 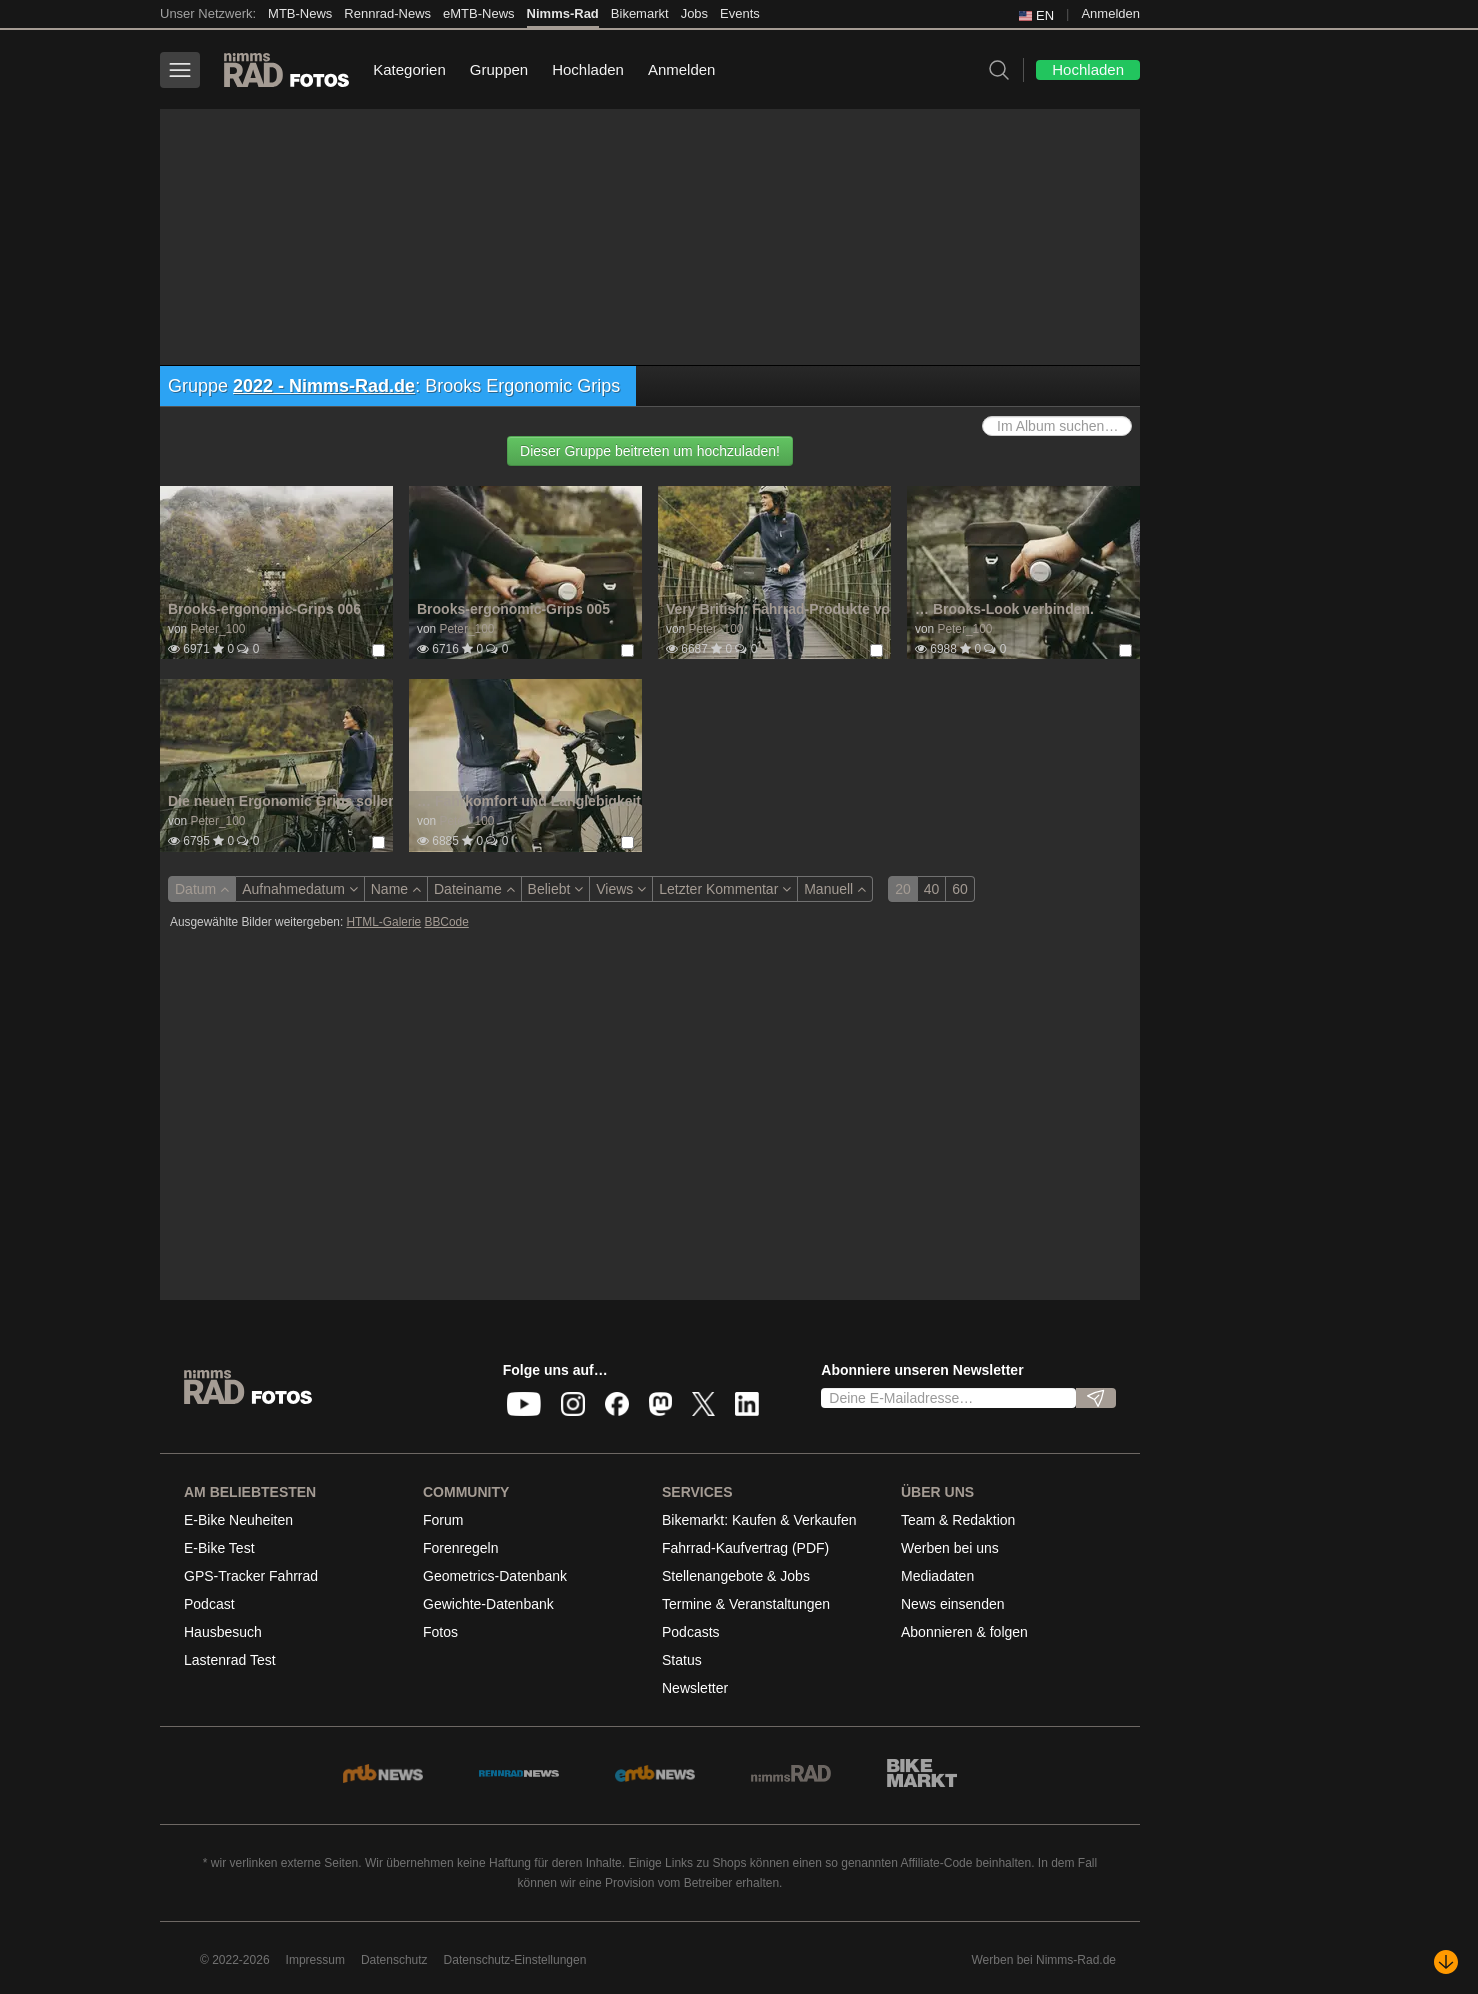 What do you see at coordinates (903, 889) in the screenshot?
I see `20` at bounding box center [903, 889].